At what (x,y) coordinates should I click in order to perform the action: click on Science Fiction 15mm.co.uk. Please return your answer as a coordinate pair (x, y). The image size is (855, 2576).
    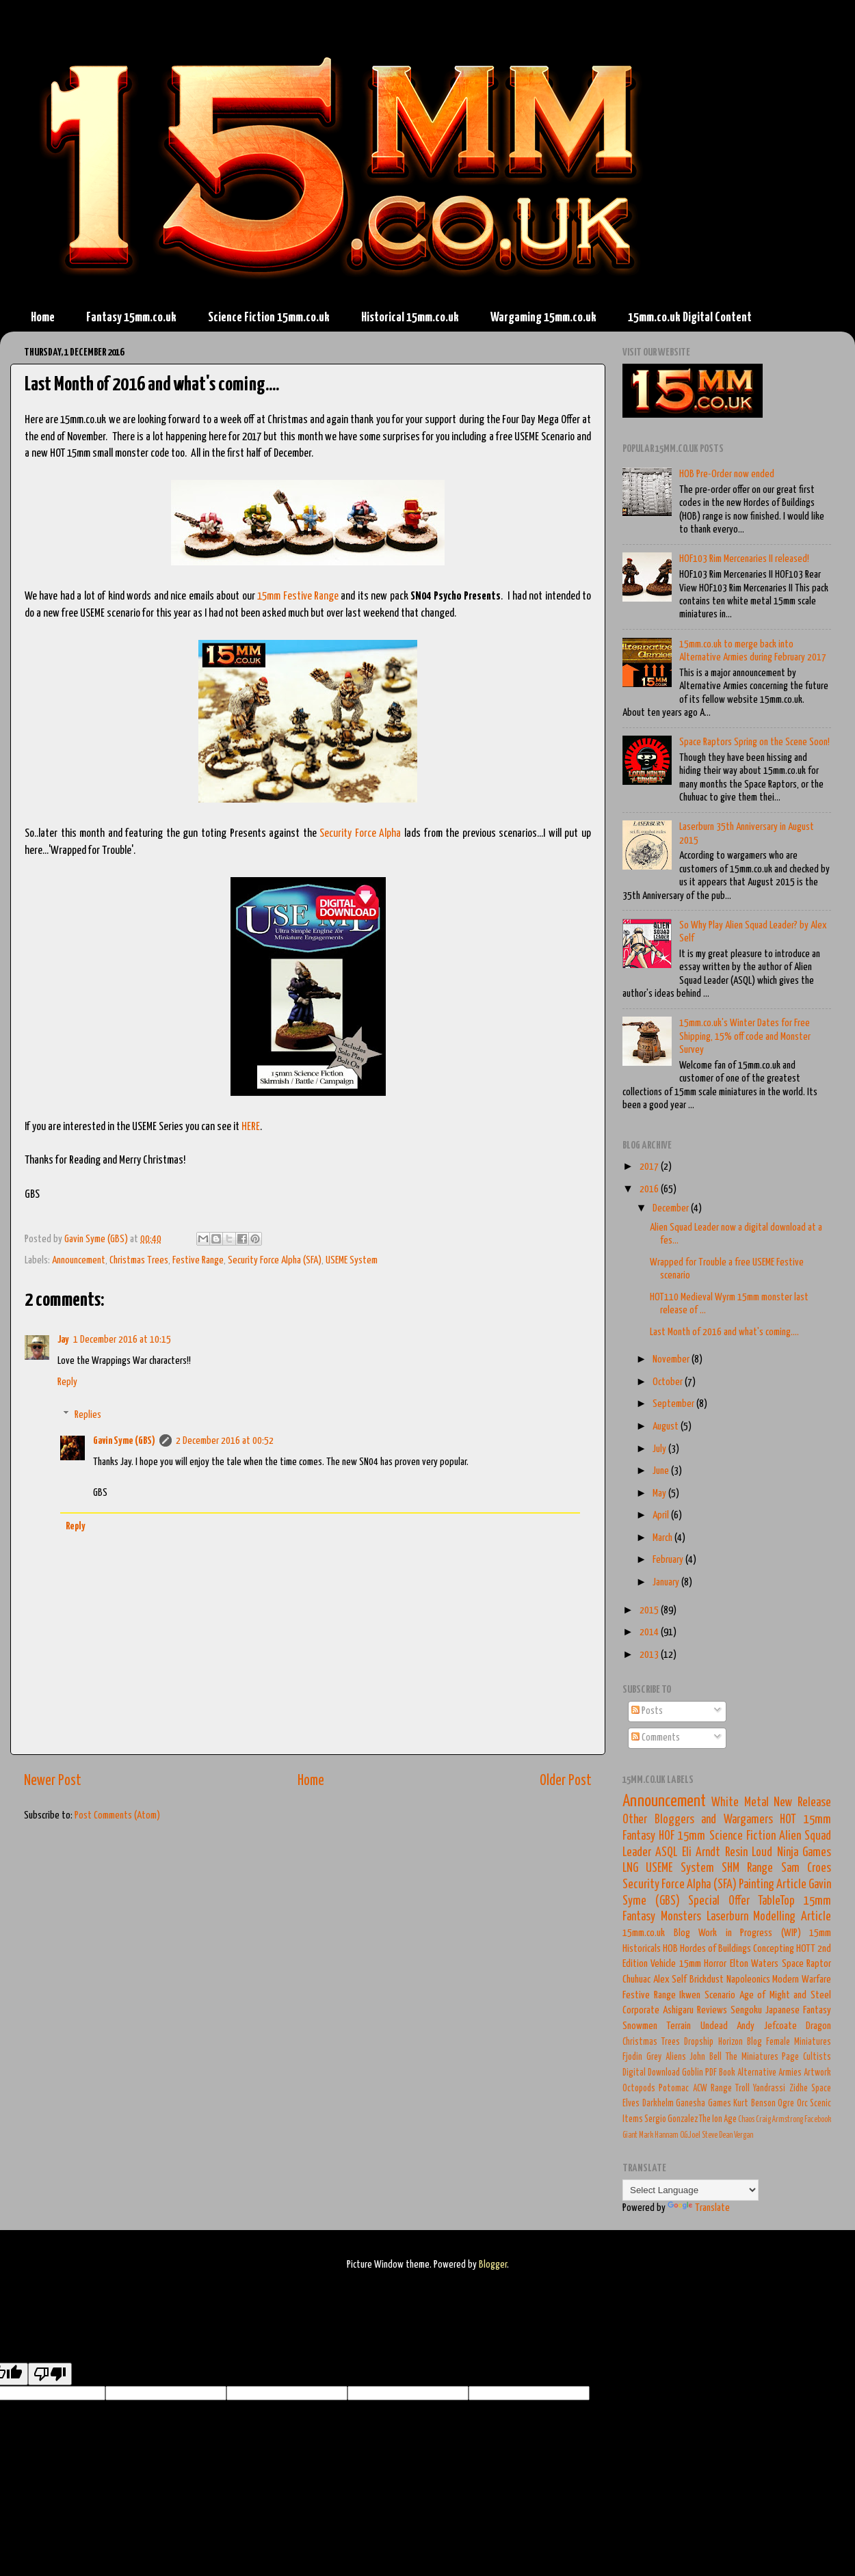
    Looking at the image, I should click on (269, 317).